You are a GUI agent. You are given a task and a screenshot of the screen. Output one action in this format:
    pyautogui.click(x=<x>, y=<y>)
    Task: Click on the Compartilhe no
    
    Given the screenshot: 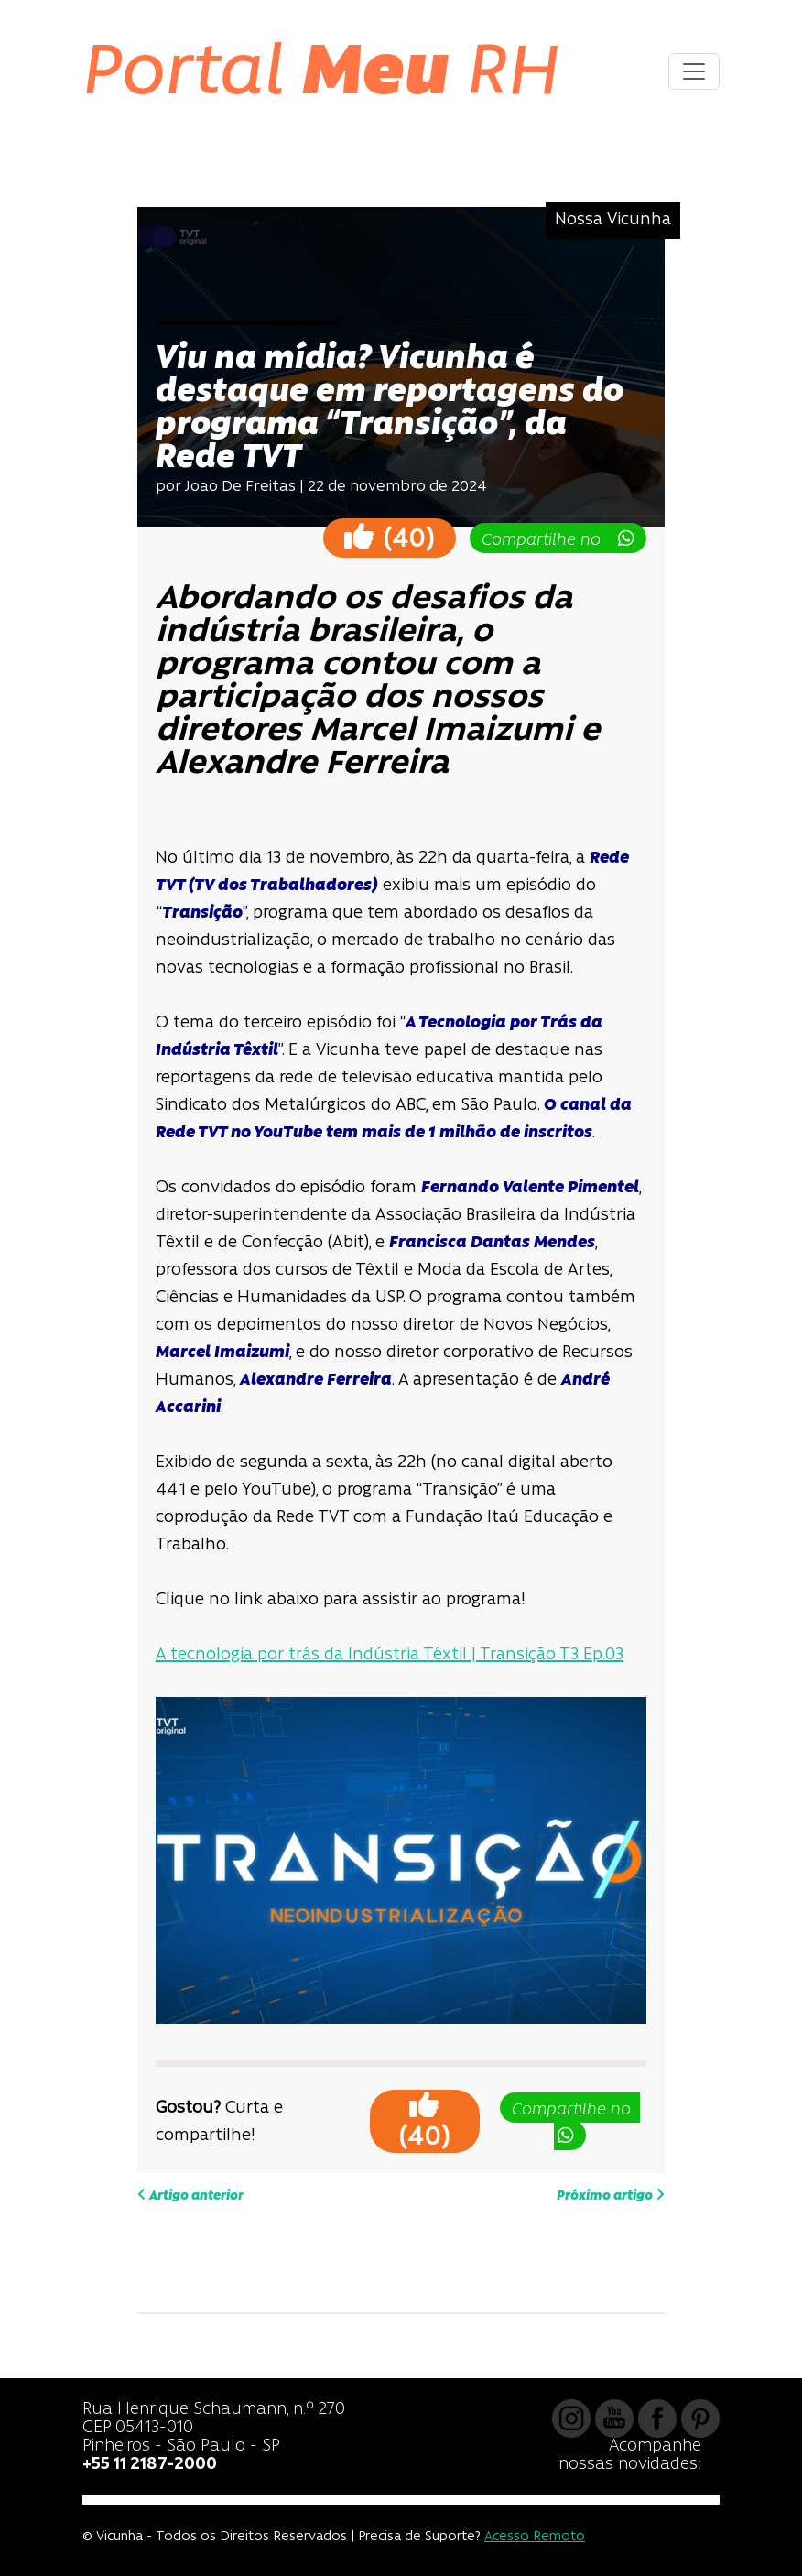 What is the action you would take?
    pyautogui.click(x=558, y=539)
    